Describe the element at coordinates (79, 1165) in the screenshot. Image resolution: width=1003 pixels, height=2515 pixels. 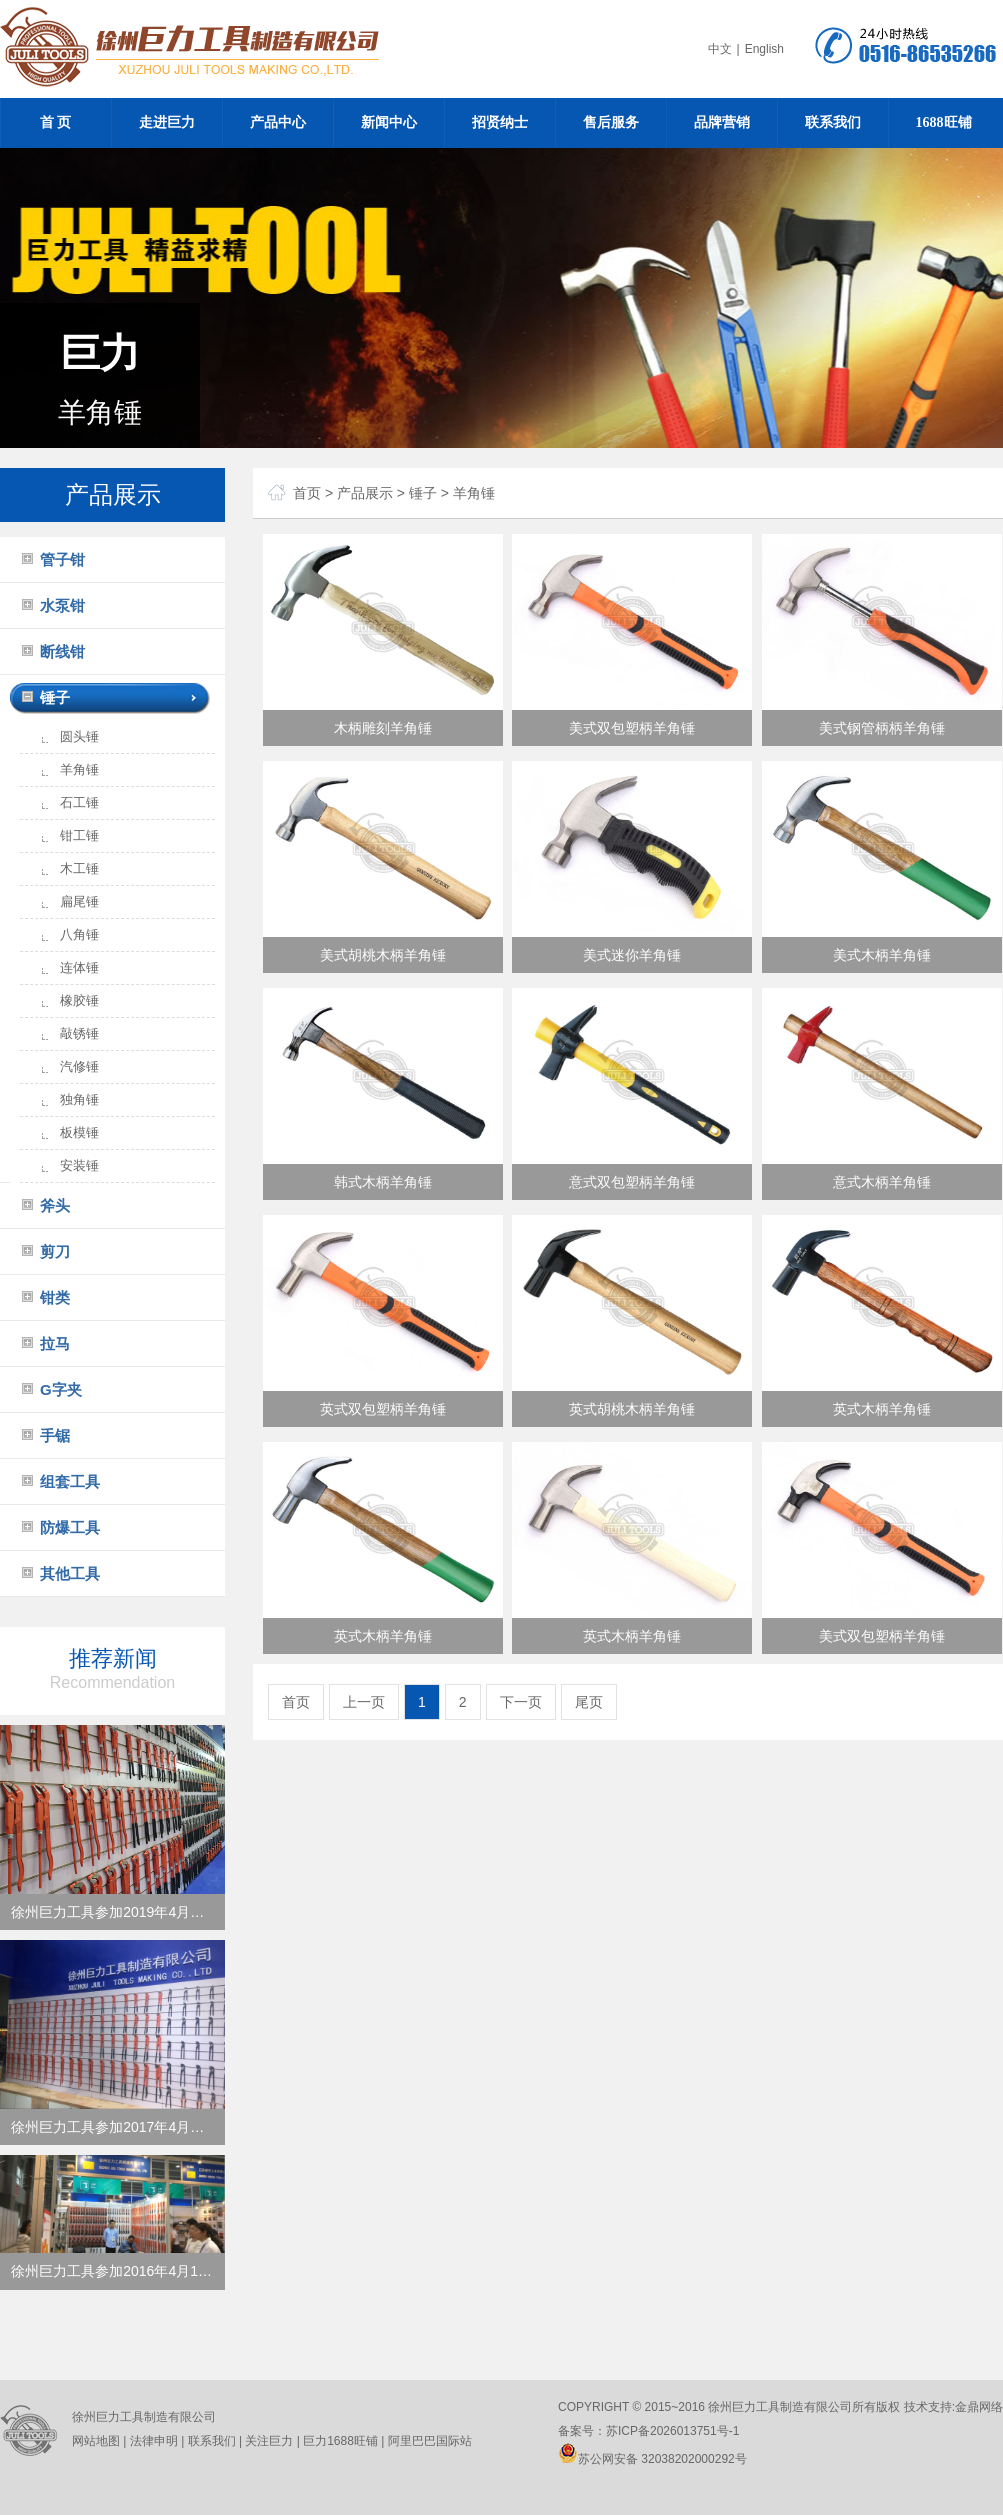
I see `安装锤` at that location.